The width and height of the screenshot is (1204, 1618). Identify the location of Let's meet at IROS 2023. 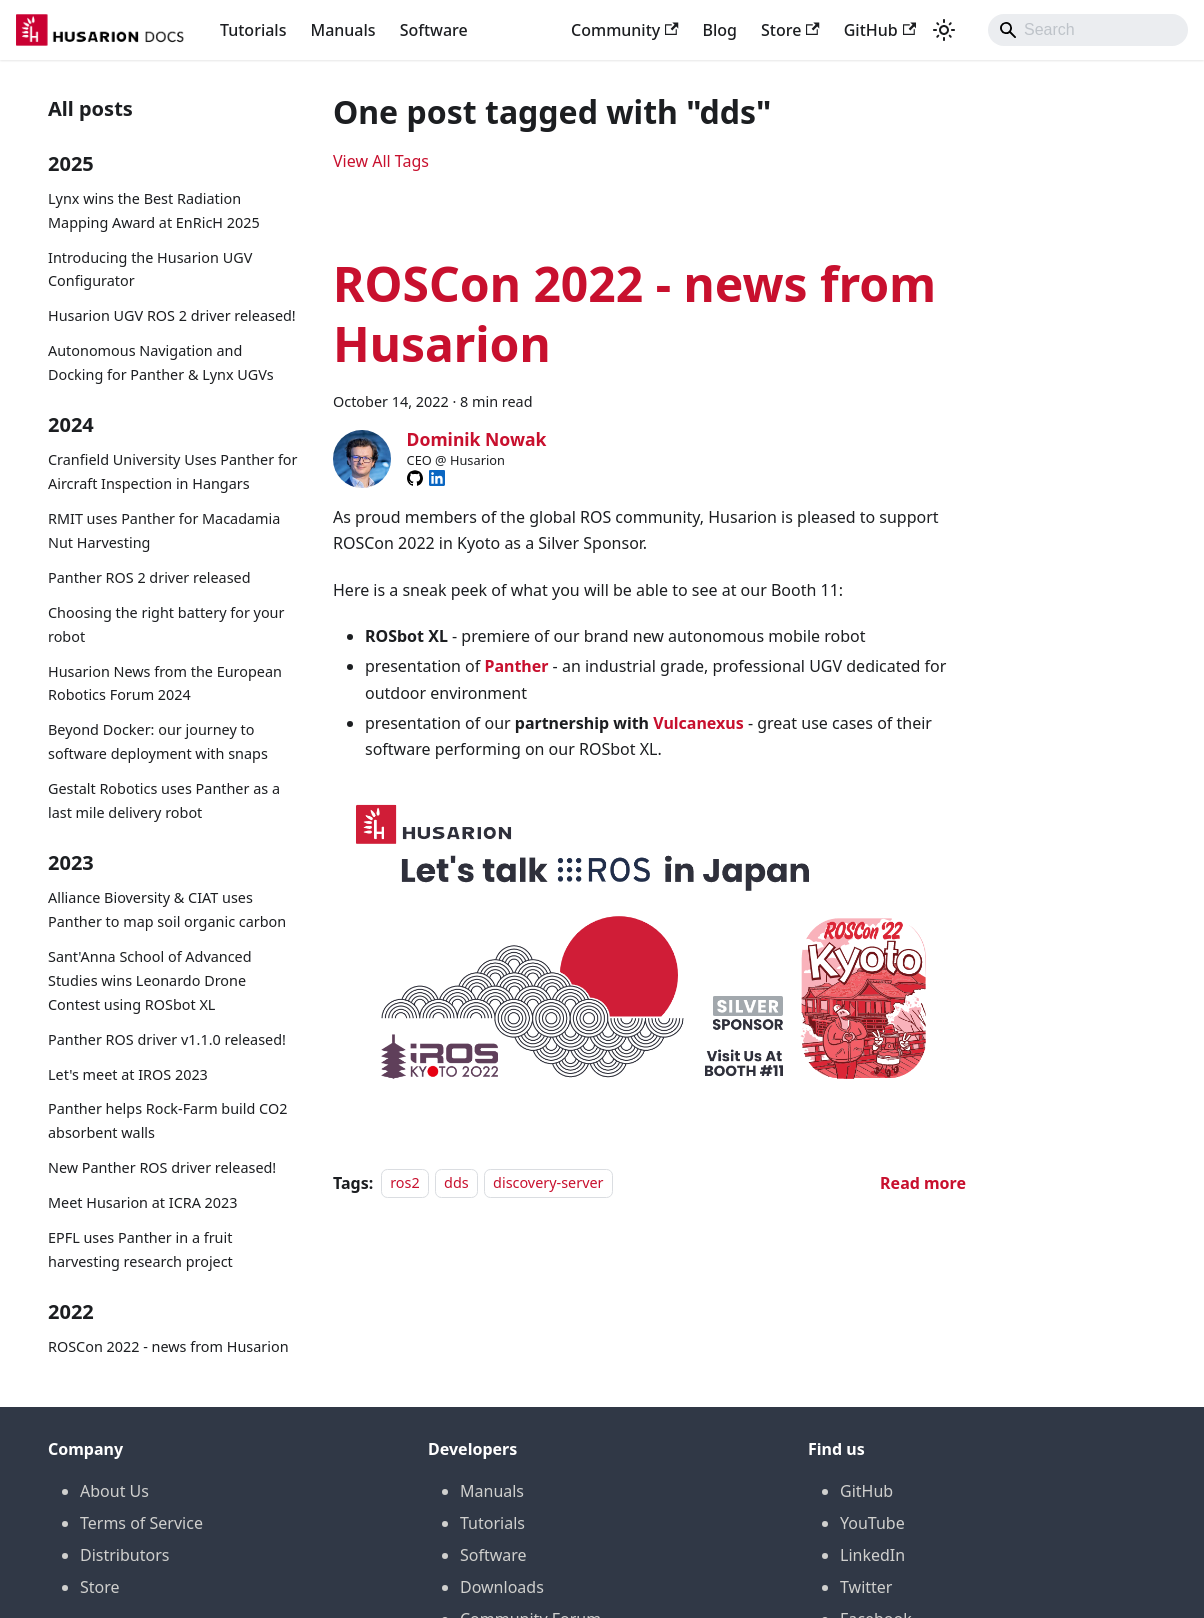
(128, 1074).